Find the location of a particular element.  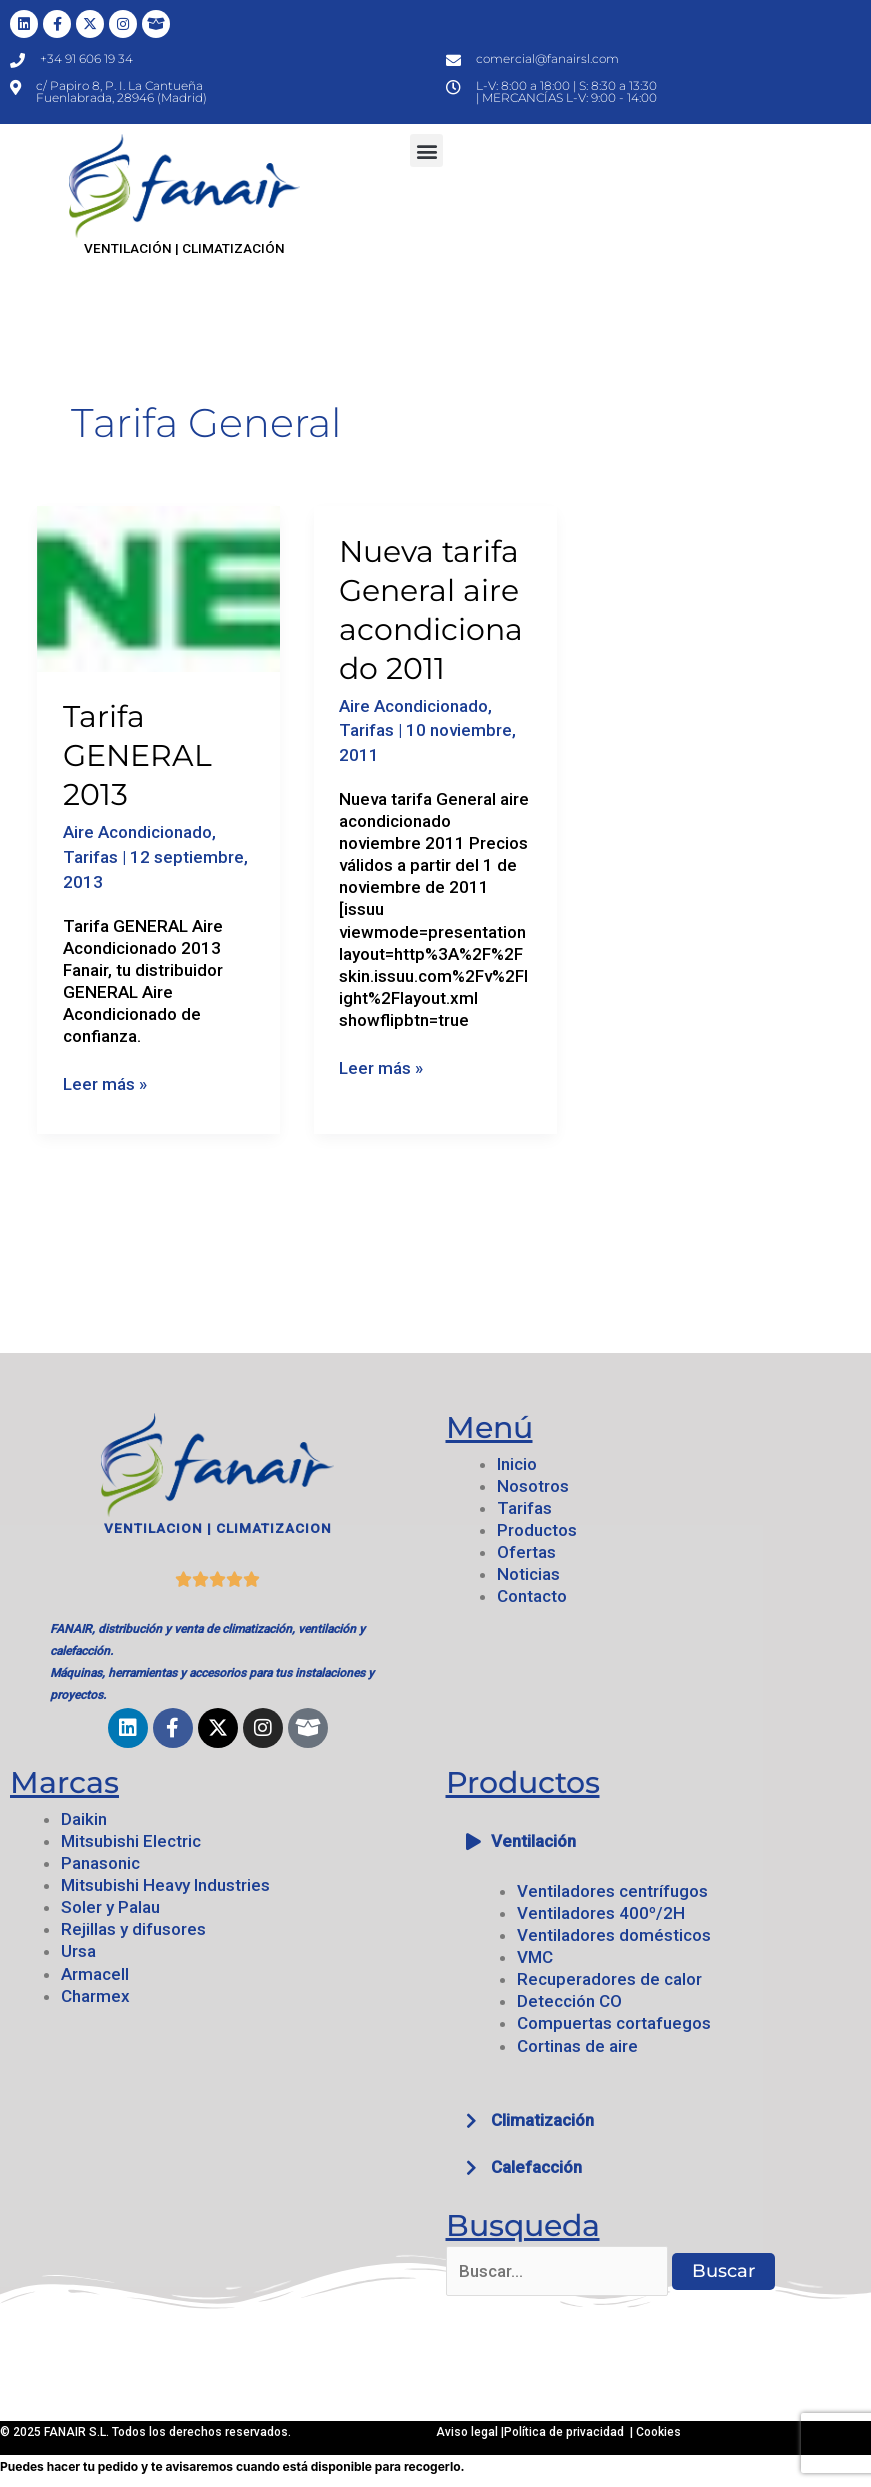

Detección CO is located at coordinates (569, 2001).